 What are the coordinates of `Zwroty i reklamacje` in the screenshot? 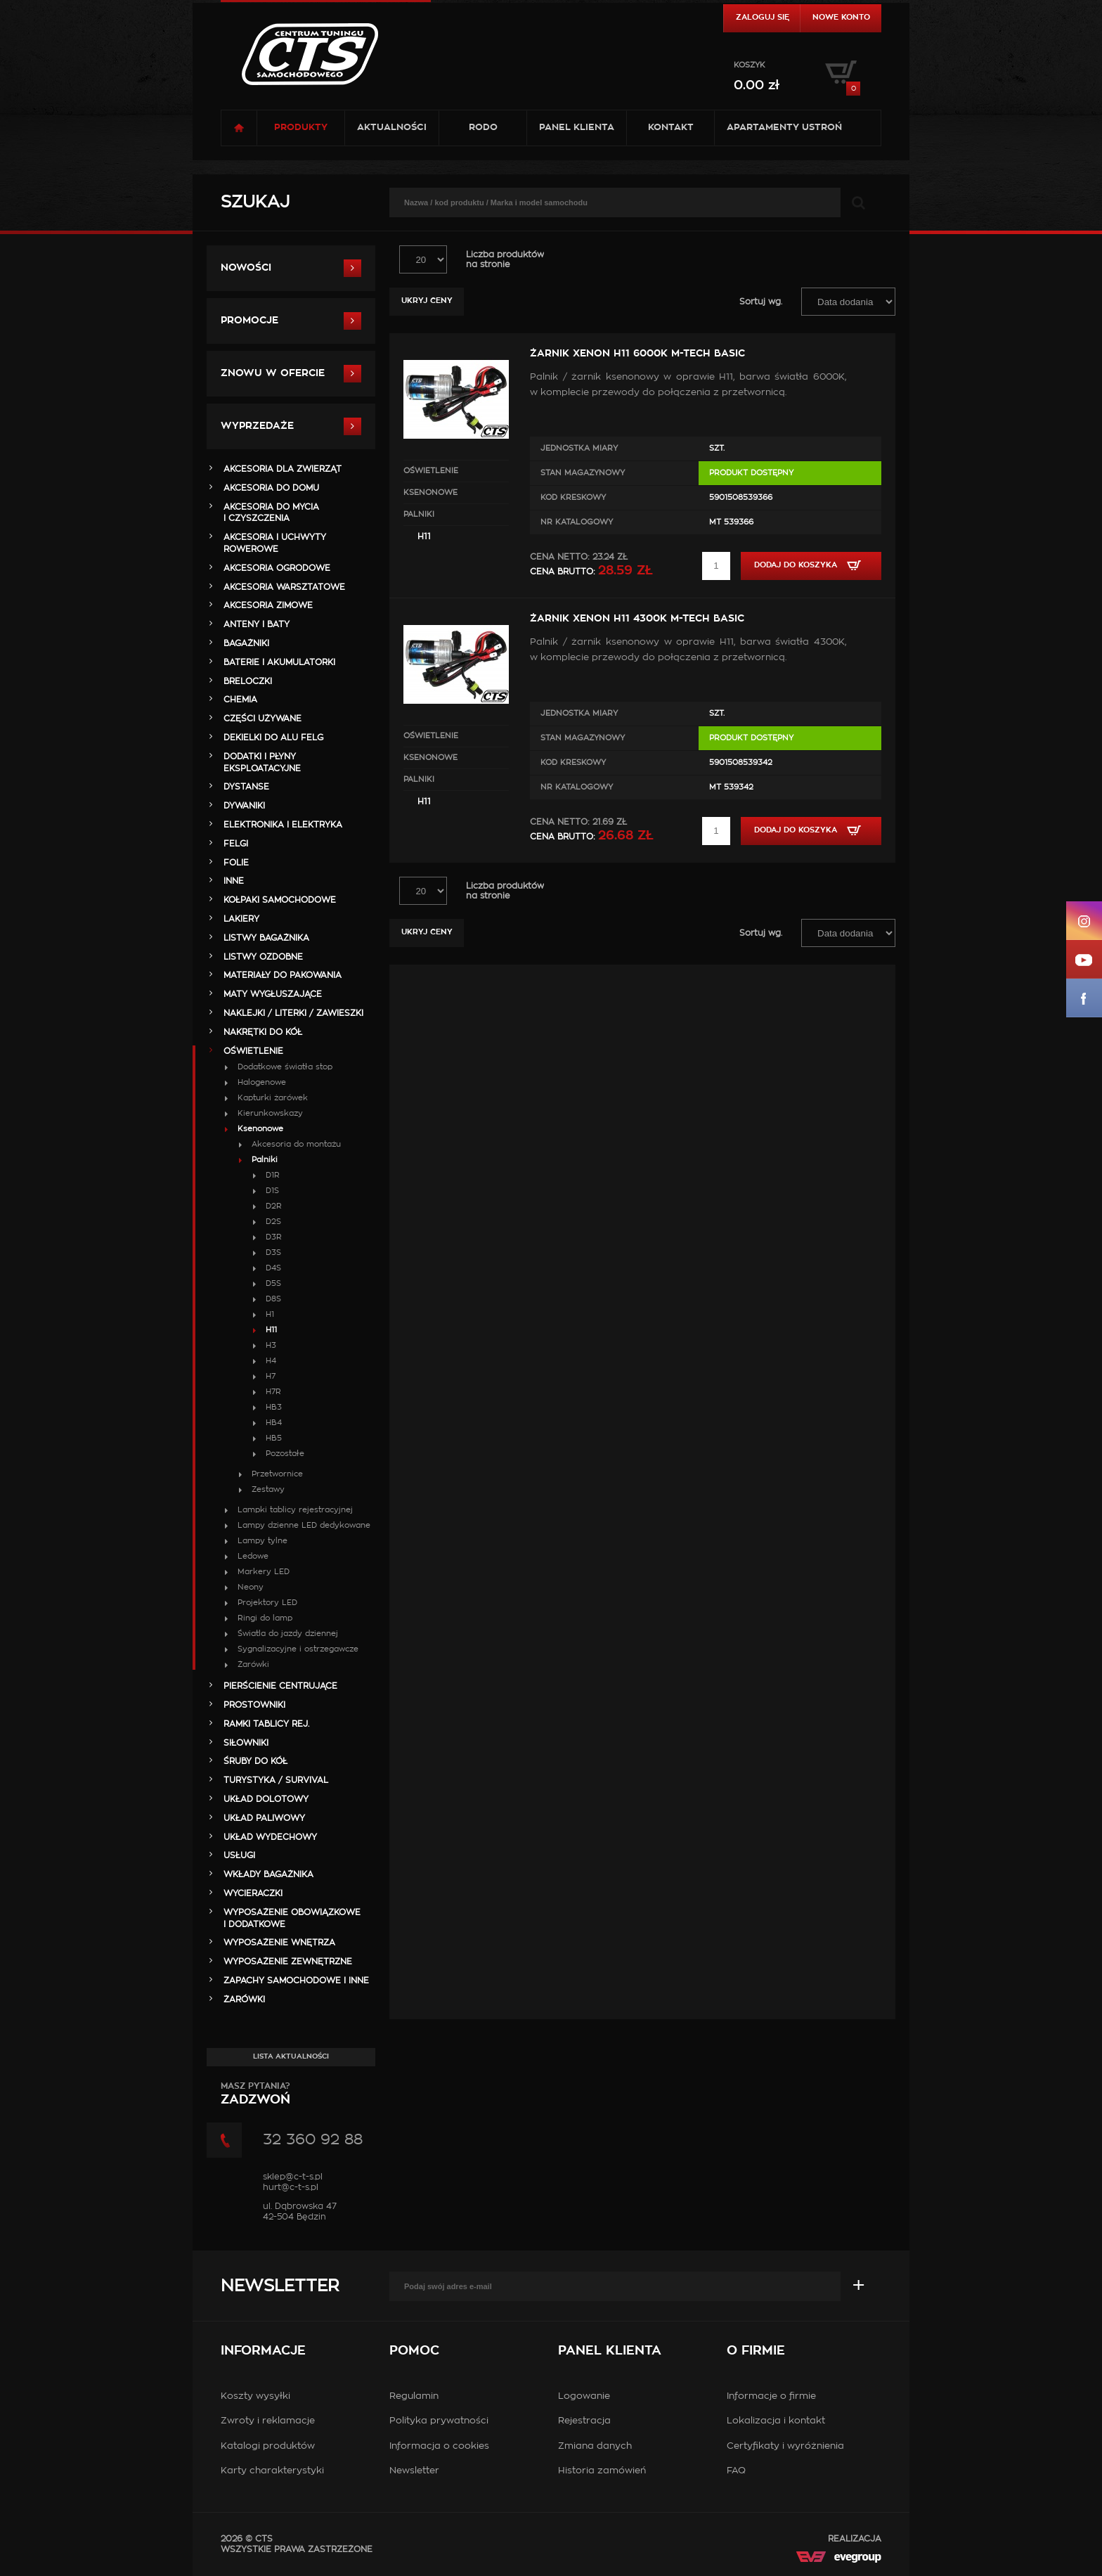 It's located at (268, 2421).